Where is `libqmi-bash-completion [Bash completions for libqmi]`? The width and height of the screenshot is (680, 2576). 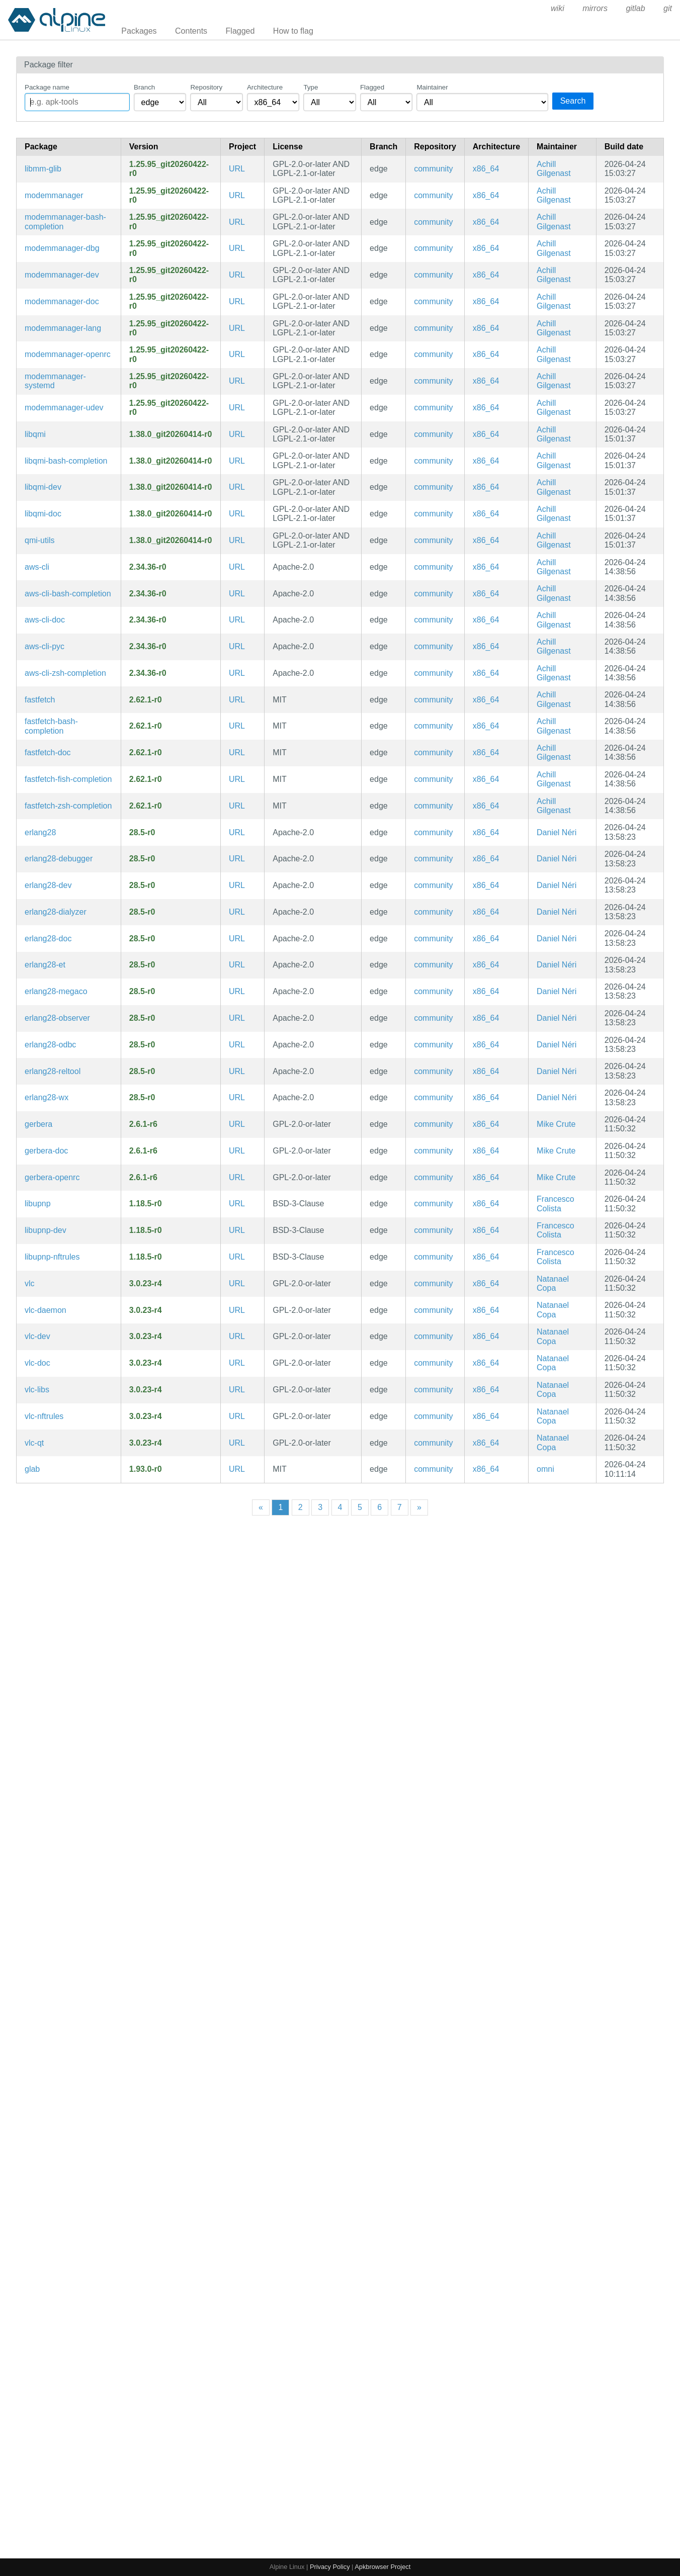
libqmi-bash-completion [Bash completions for libqmi] is located at coordinates (66, 461).